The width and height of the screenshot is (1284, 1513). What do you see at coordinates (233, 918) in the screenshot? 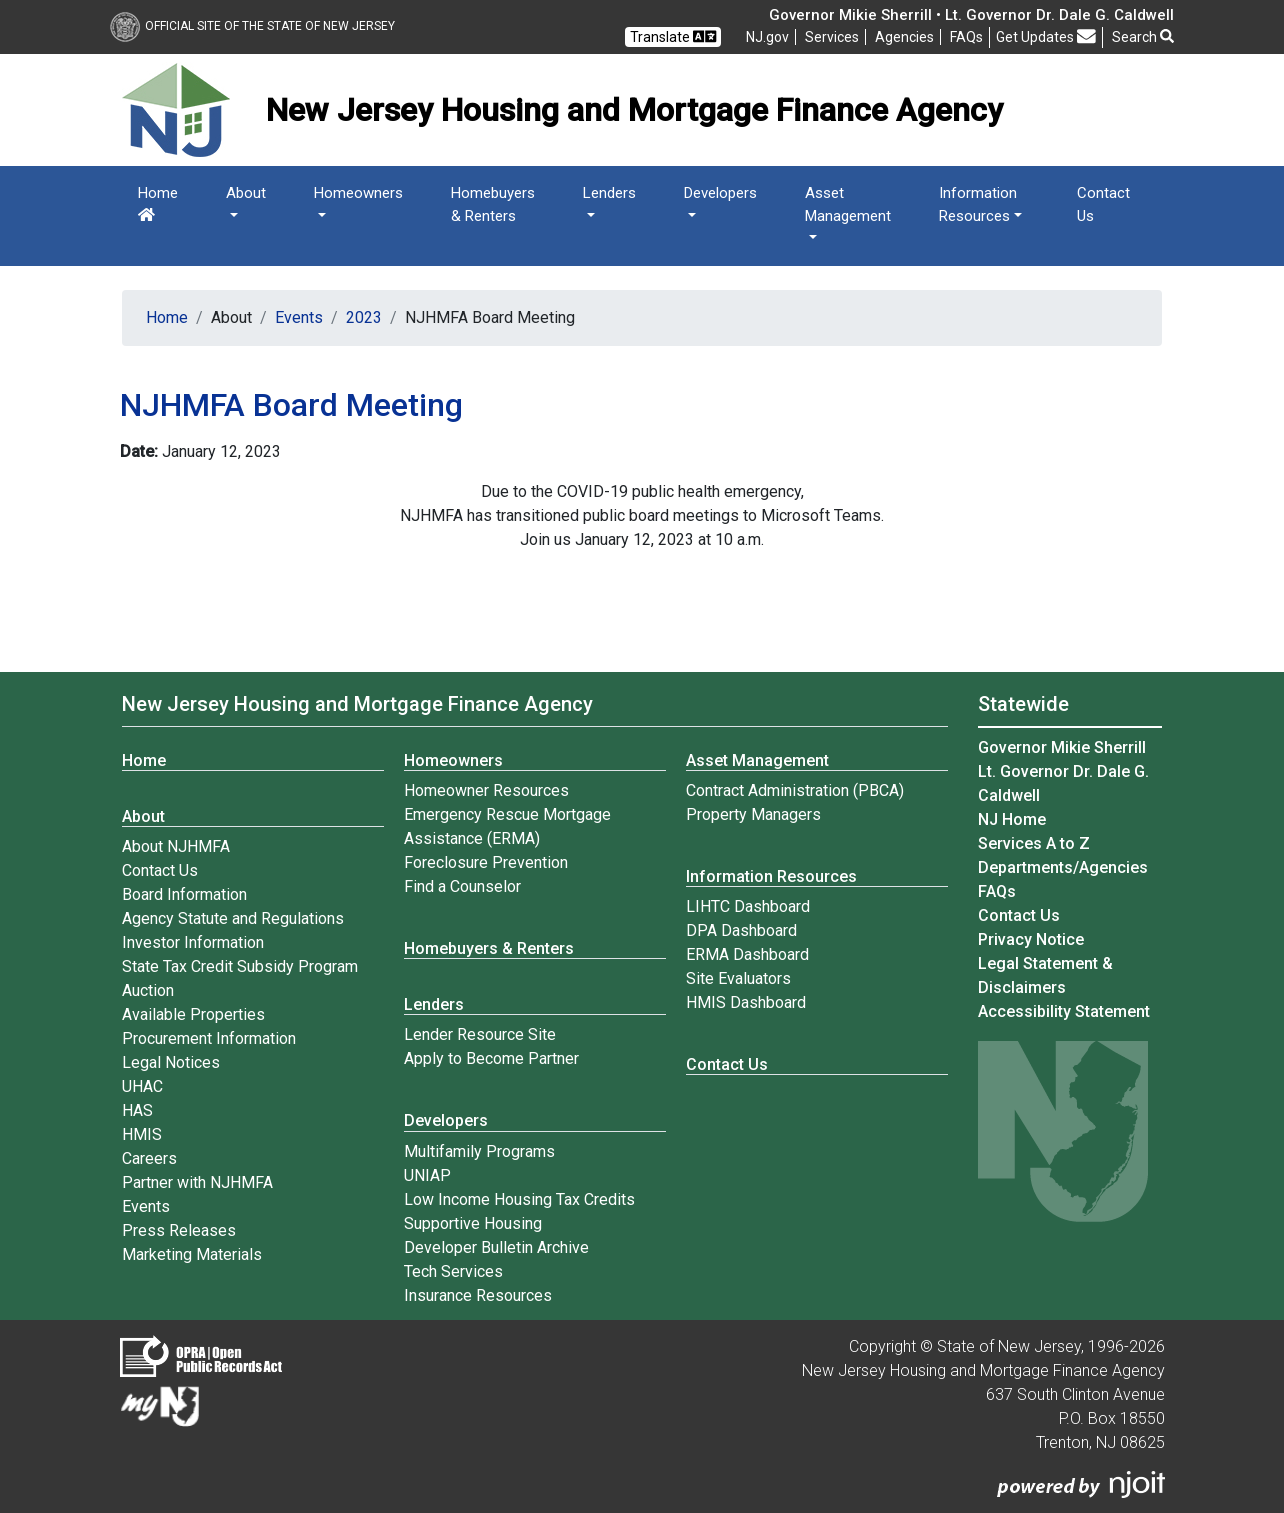
I see `Agency Statute and Regulations` at bounding box center [233, 918].